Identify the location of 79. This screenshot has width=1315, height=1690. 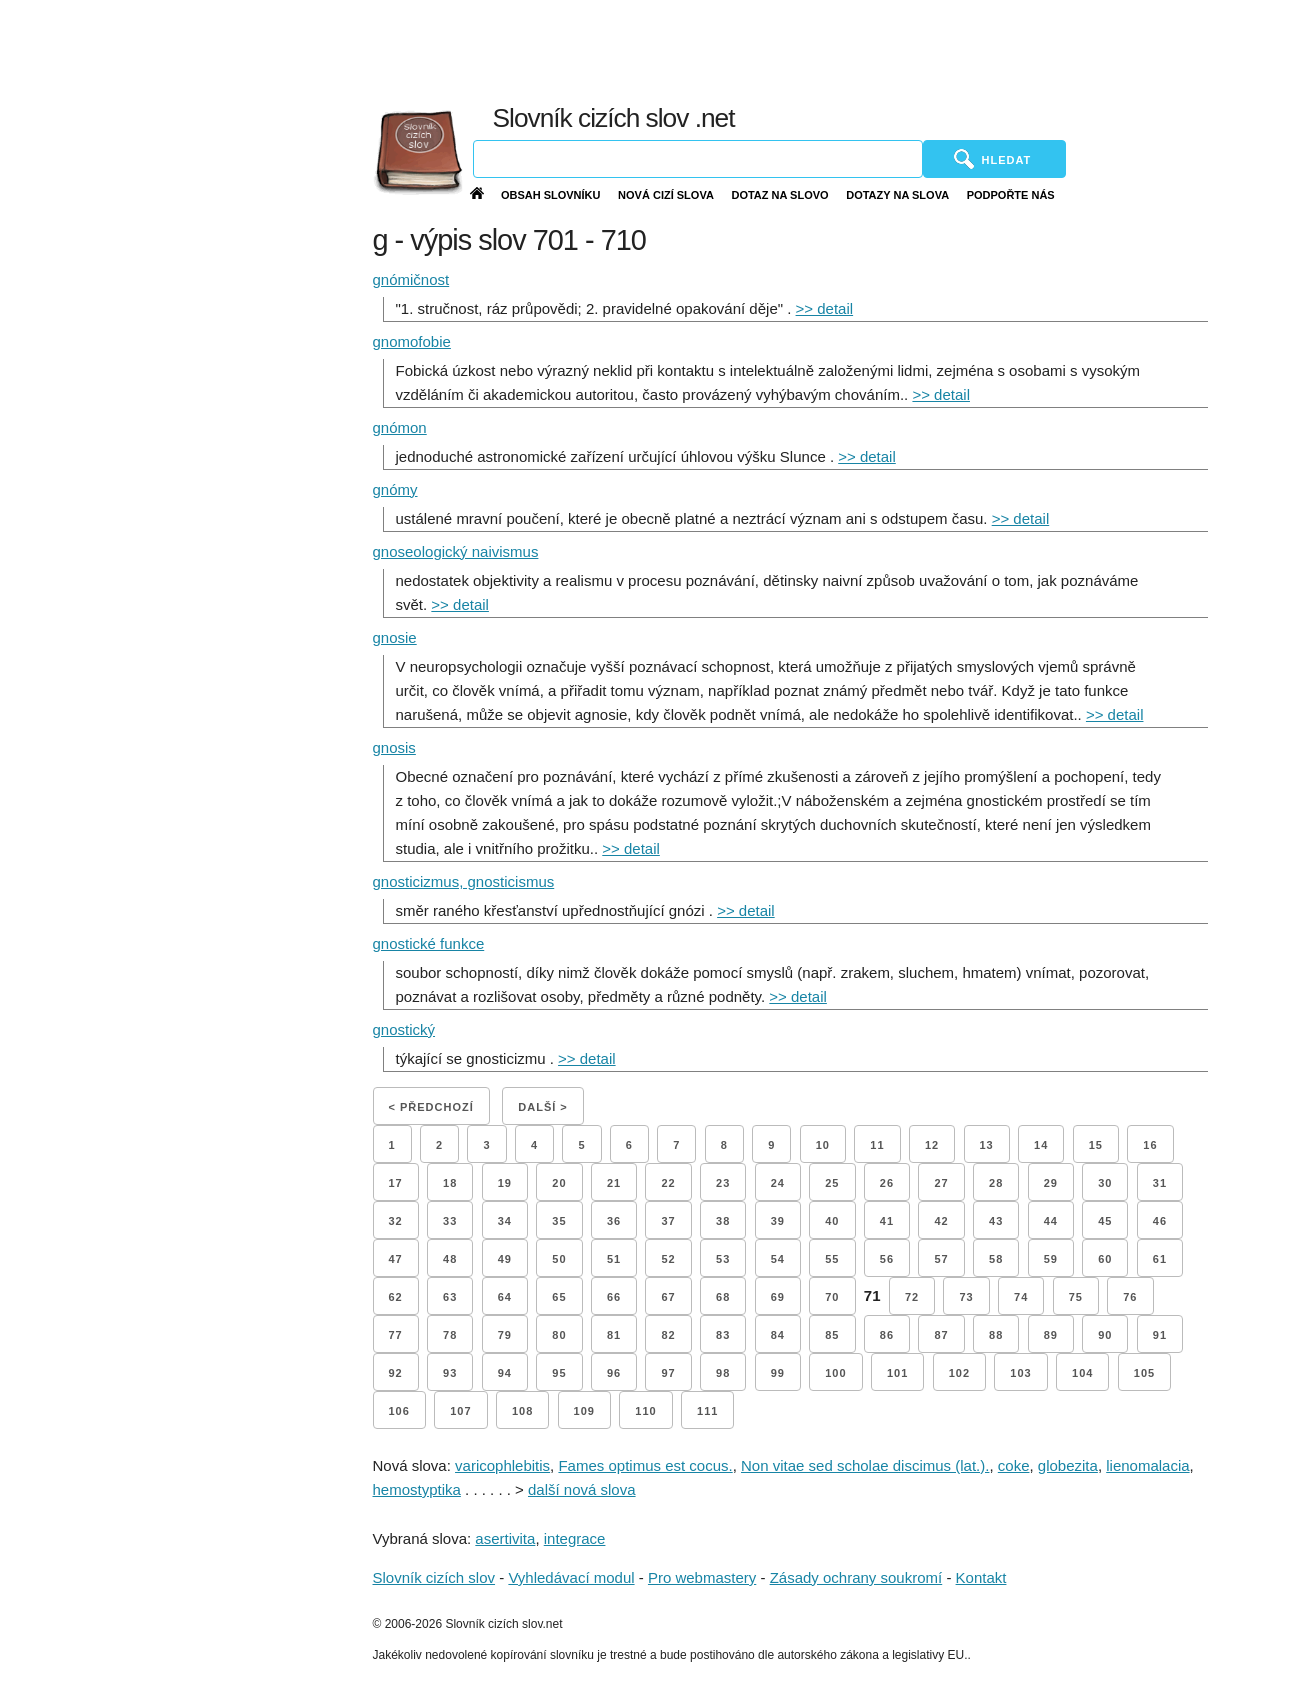
(505, 1335).